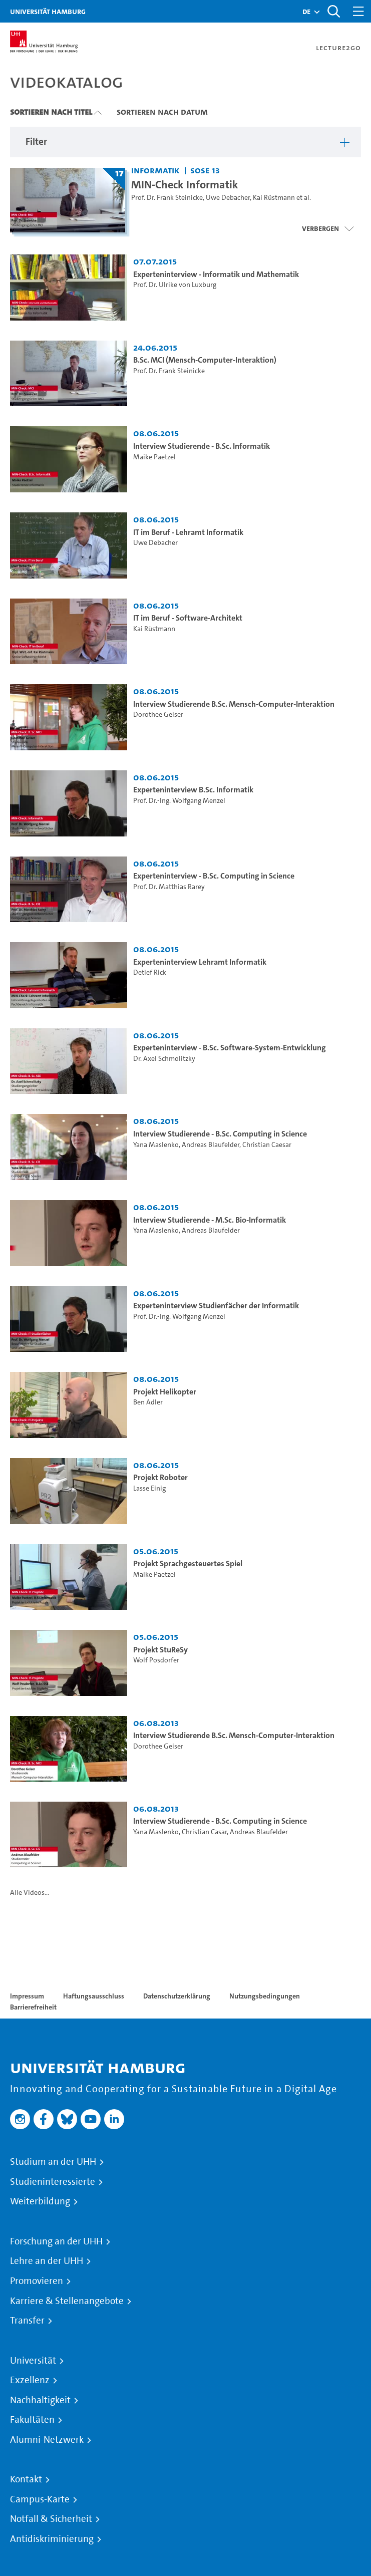 This screenshot has width=371, height=2576. Describe the element at coordinates (209, 1220) in the screenshot. I see `Interview Studierende - M.Sc. Bio-Informatik [Video Titel: Interview Studierende - M.Sc. Bio-Informatik]` at that location.